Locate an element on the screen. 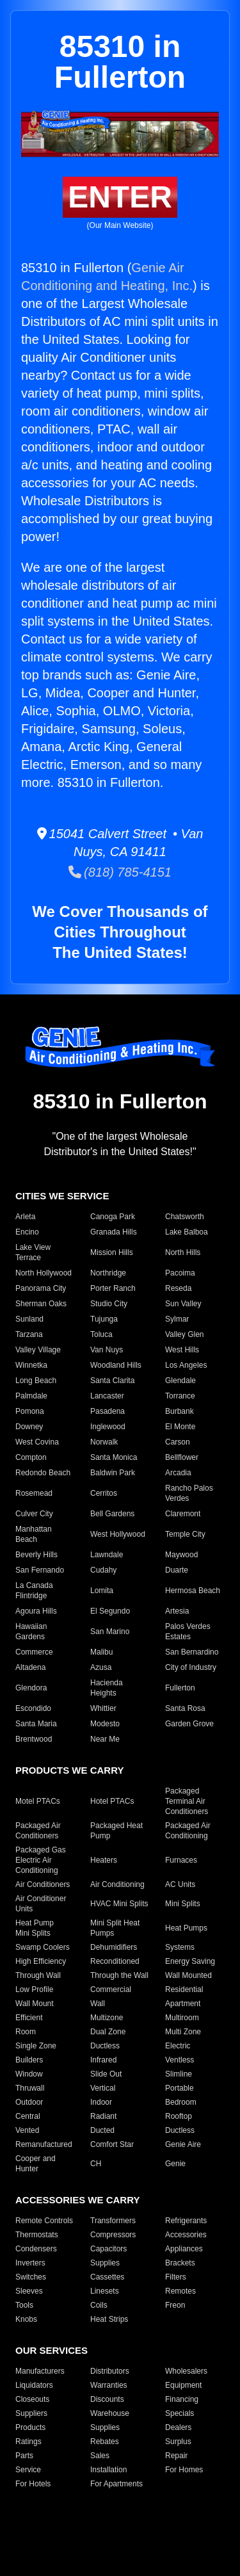 This screenshot has height=2576, width=240. Outdoor is located at coordinates (29, 2102).